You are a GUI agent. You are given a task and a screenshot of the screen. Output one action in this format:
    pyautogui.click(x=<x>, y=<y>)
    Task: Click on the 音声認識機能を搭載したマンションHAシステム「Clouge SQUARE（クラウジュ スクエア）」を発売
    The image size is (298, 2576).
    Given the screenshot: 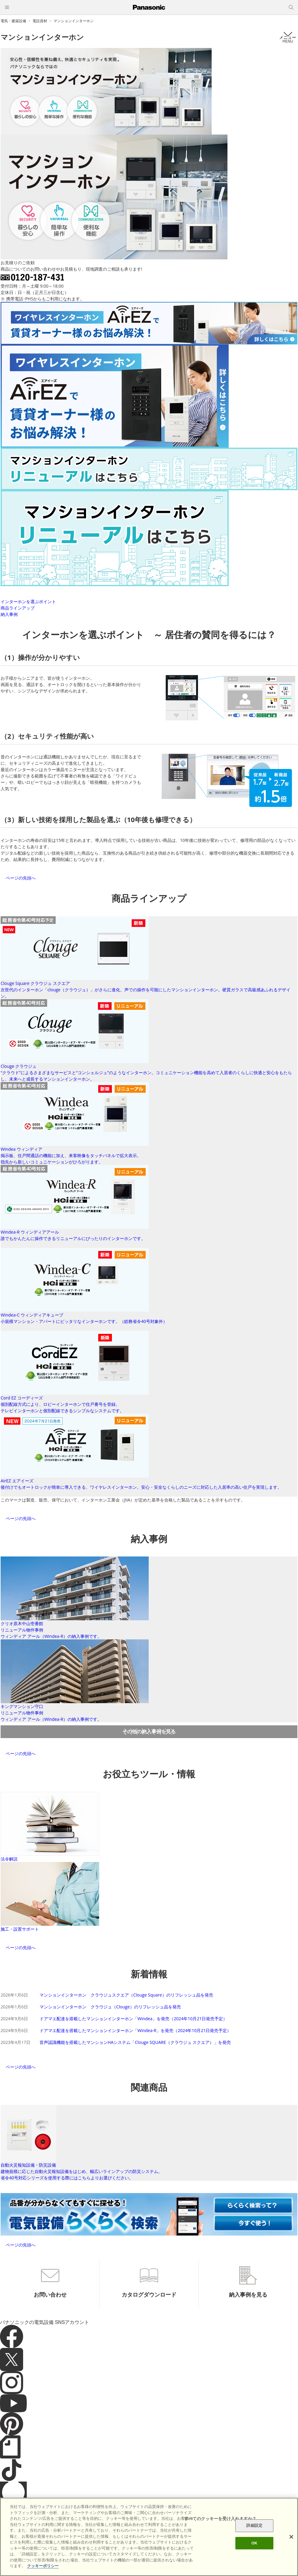 What is the action you would take?
    pyautogui.click(x=135, y=2042)
    